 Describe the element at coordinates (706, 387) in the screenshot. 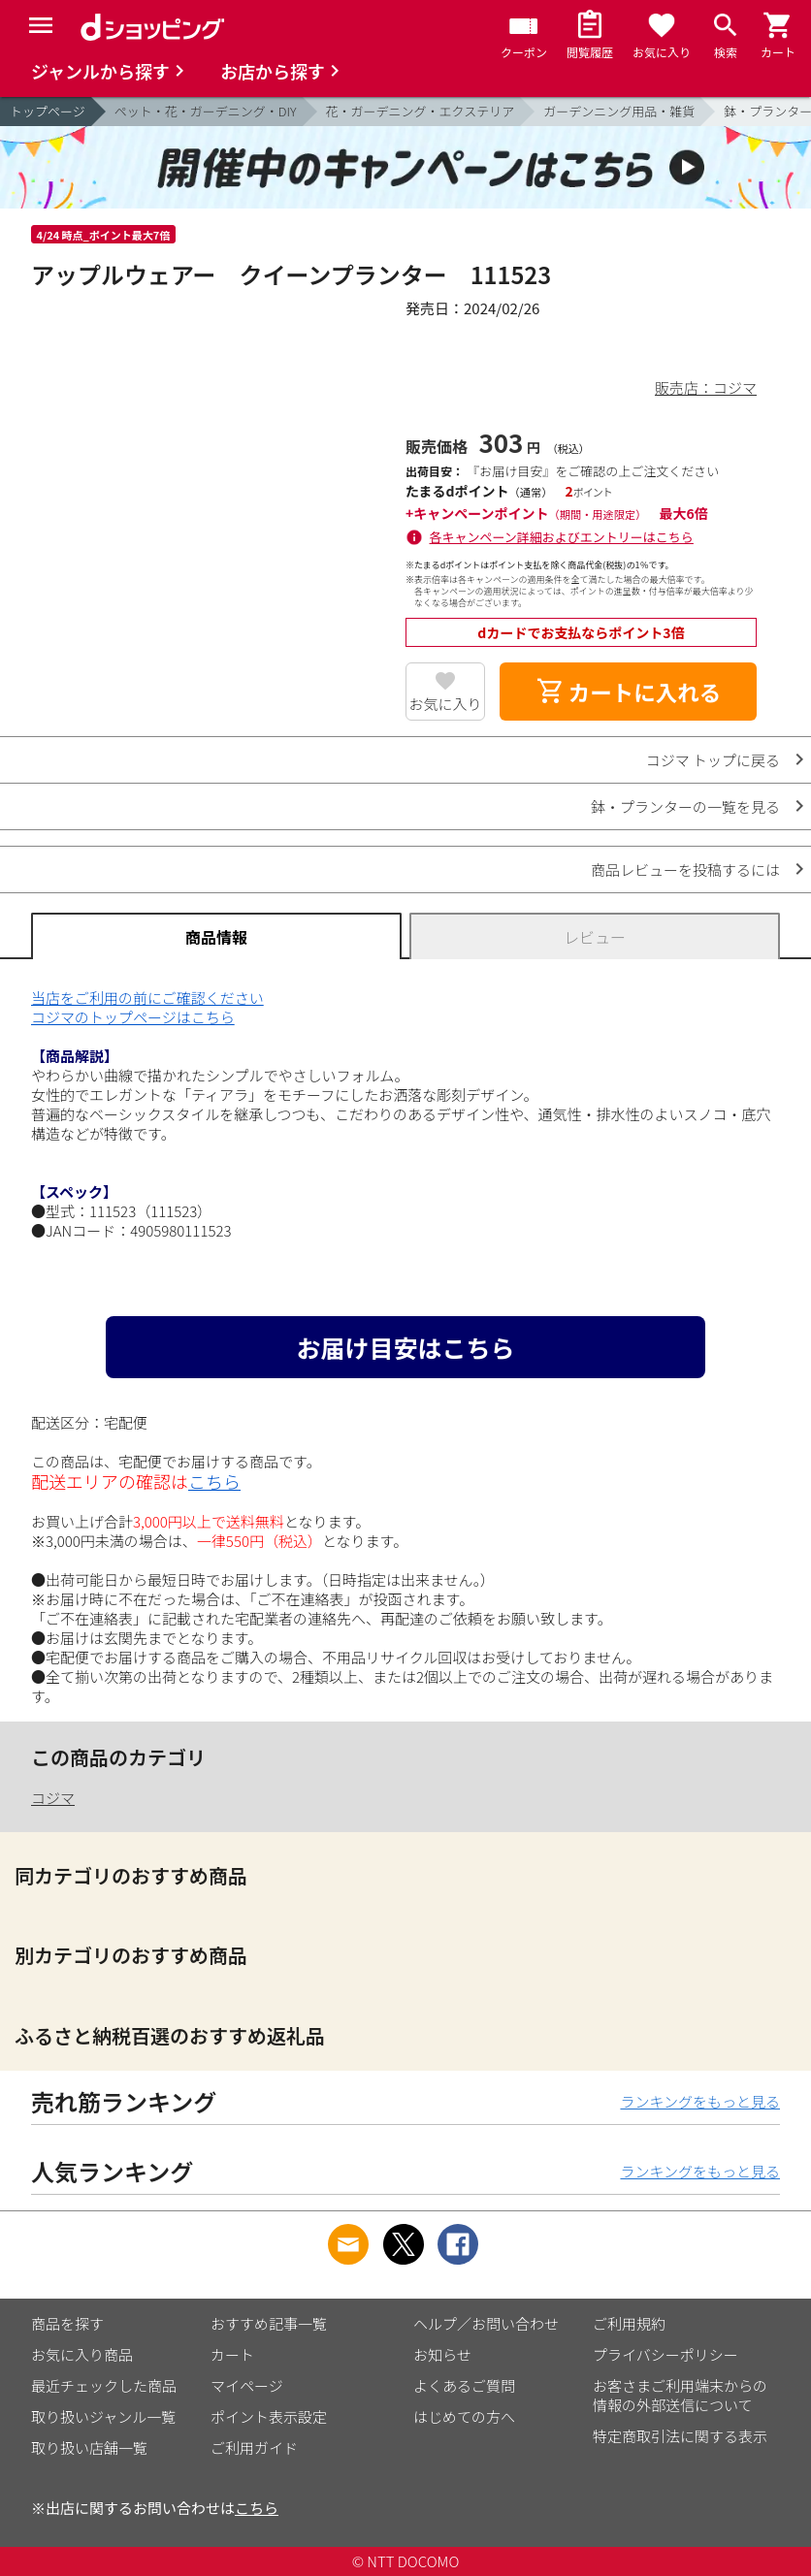

I see `販売店：コジマ` at that location.